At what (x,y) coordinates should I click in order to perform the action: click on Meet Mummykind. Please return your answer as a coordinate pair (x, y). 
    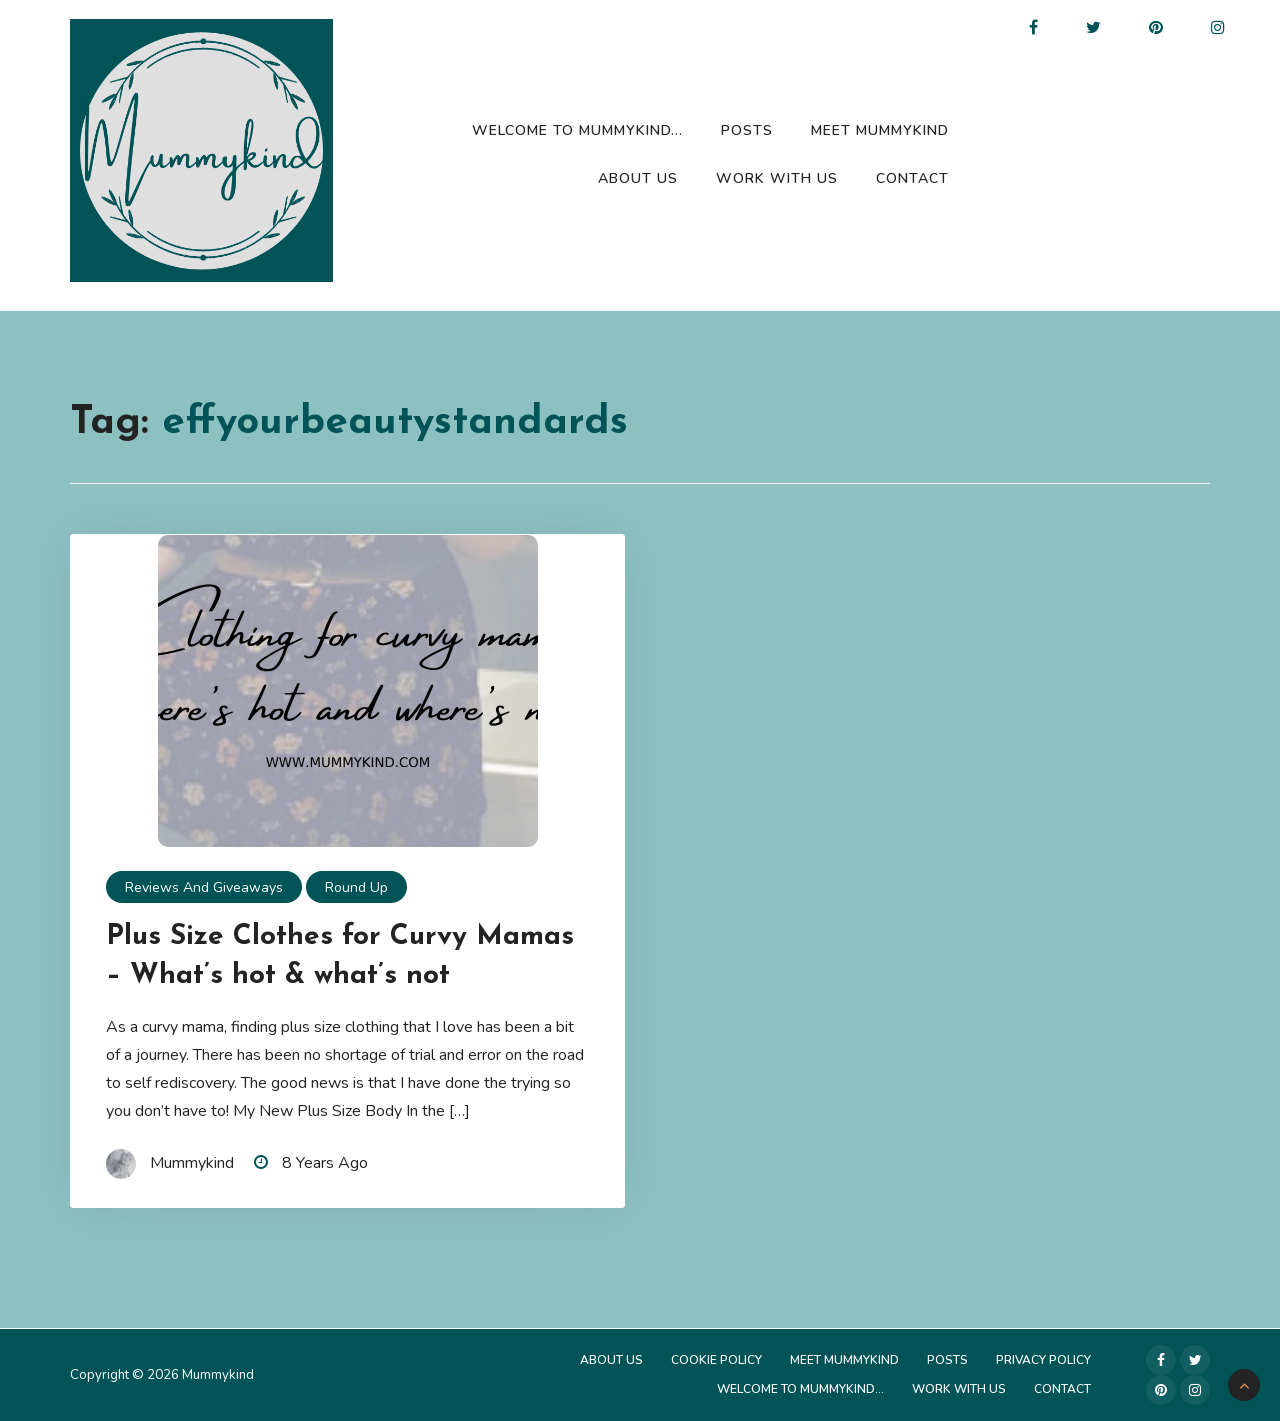
    Looking at the image, I should click on (880, 130).